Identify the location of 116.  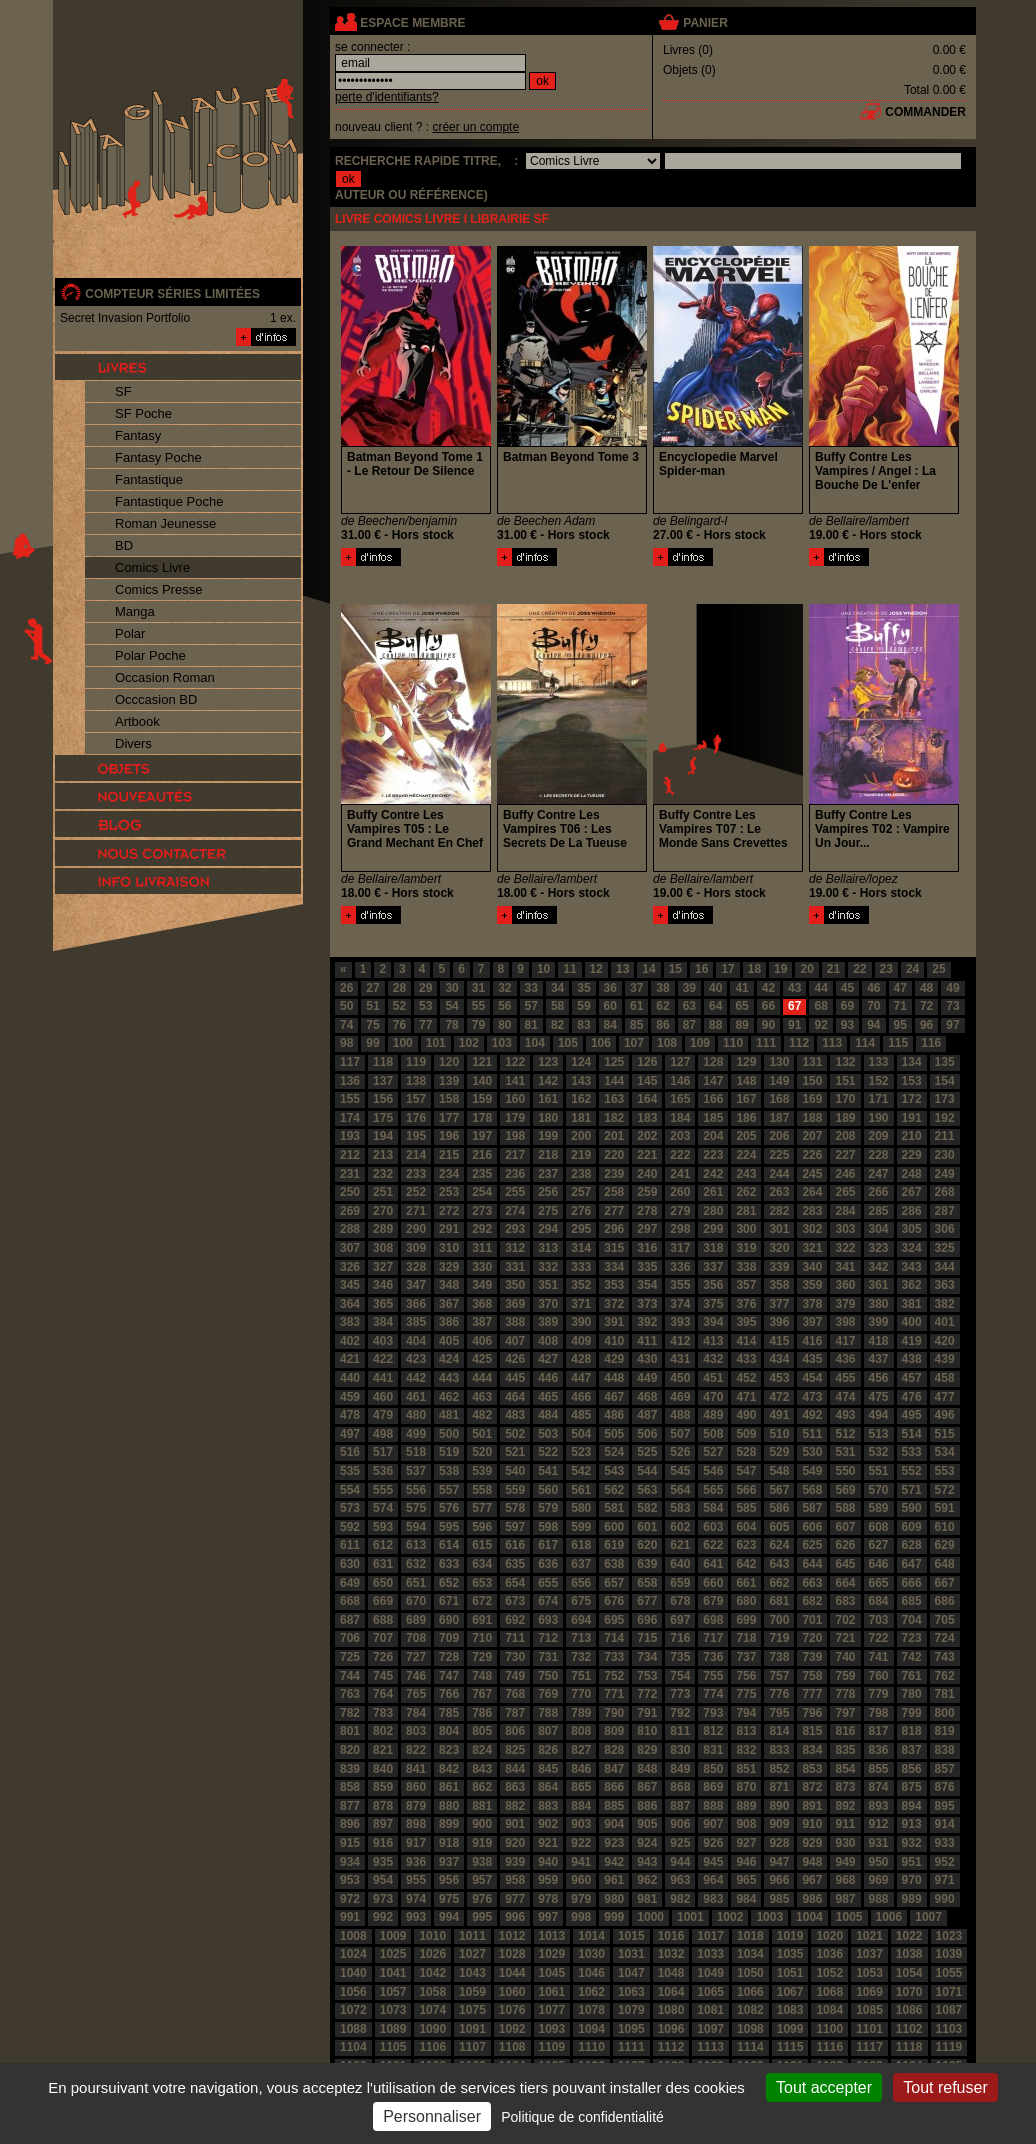
(931, 1043).